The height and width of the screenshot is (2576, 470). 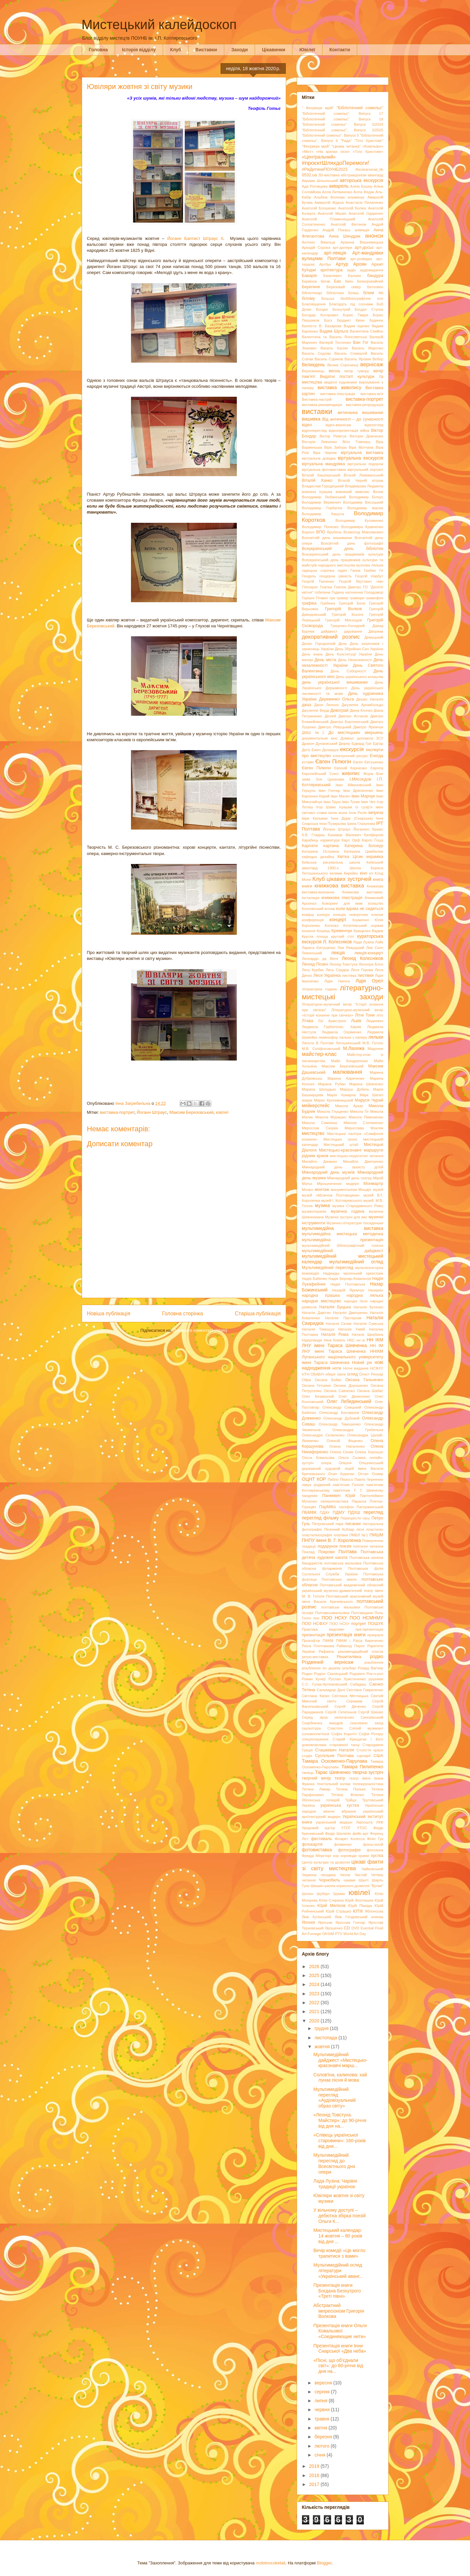 I want to click on Березовий сквер, so click(x=343, y=287).